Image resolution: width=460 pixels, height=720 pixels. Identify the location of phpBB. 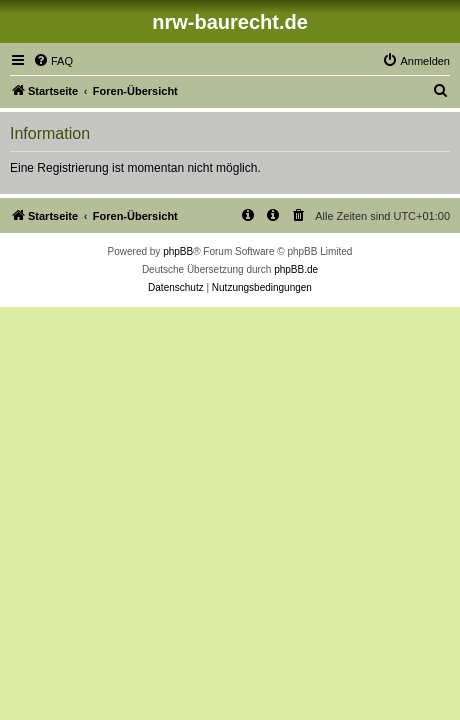
(178, 251).